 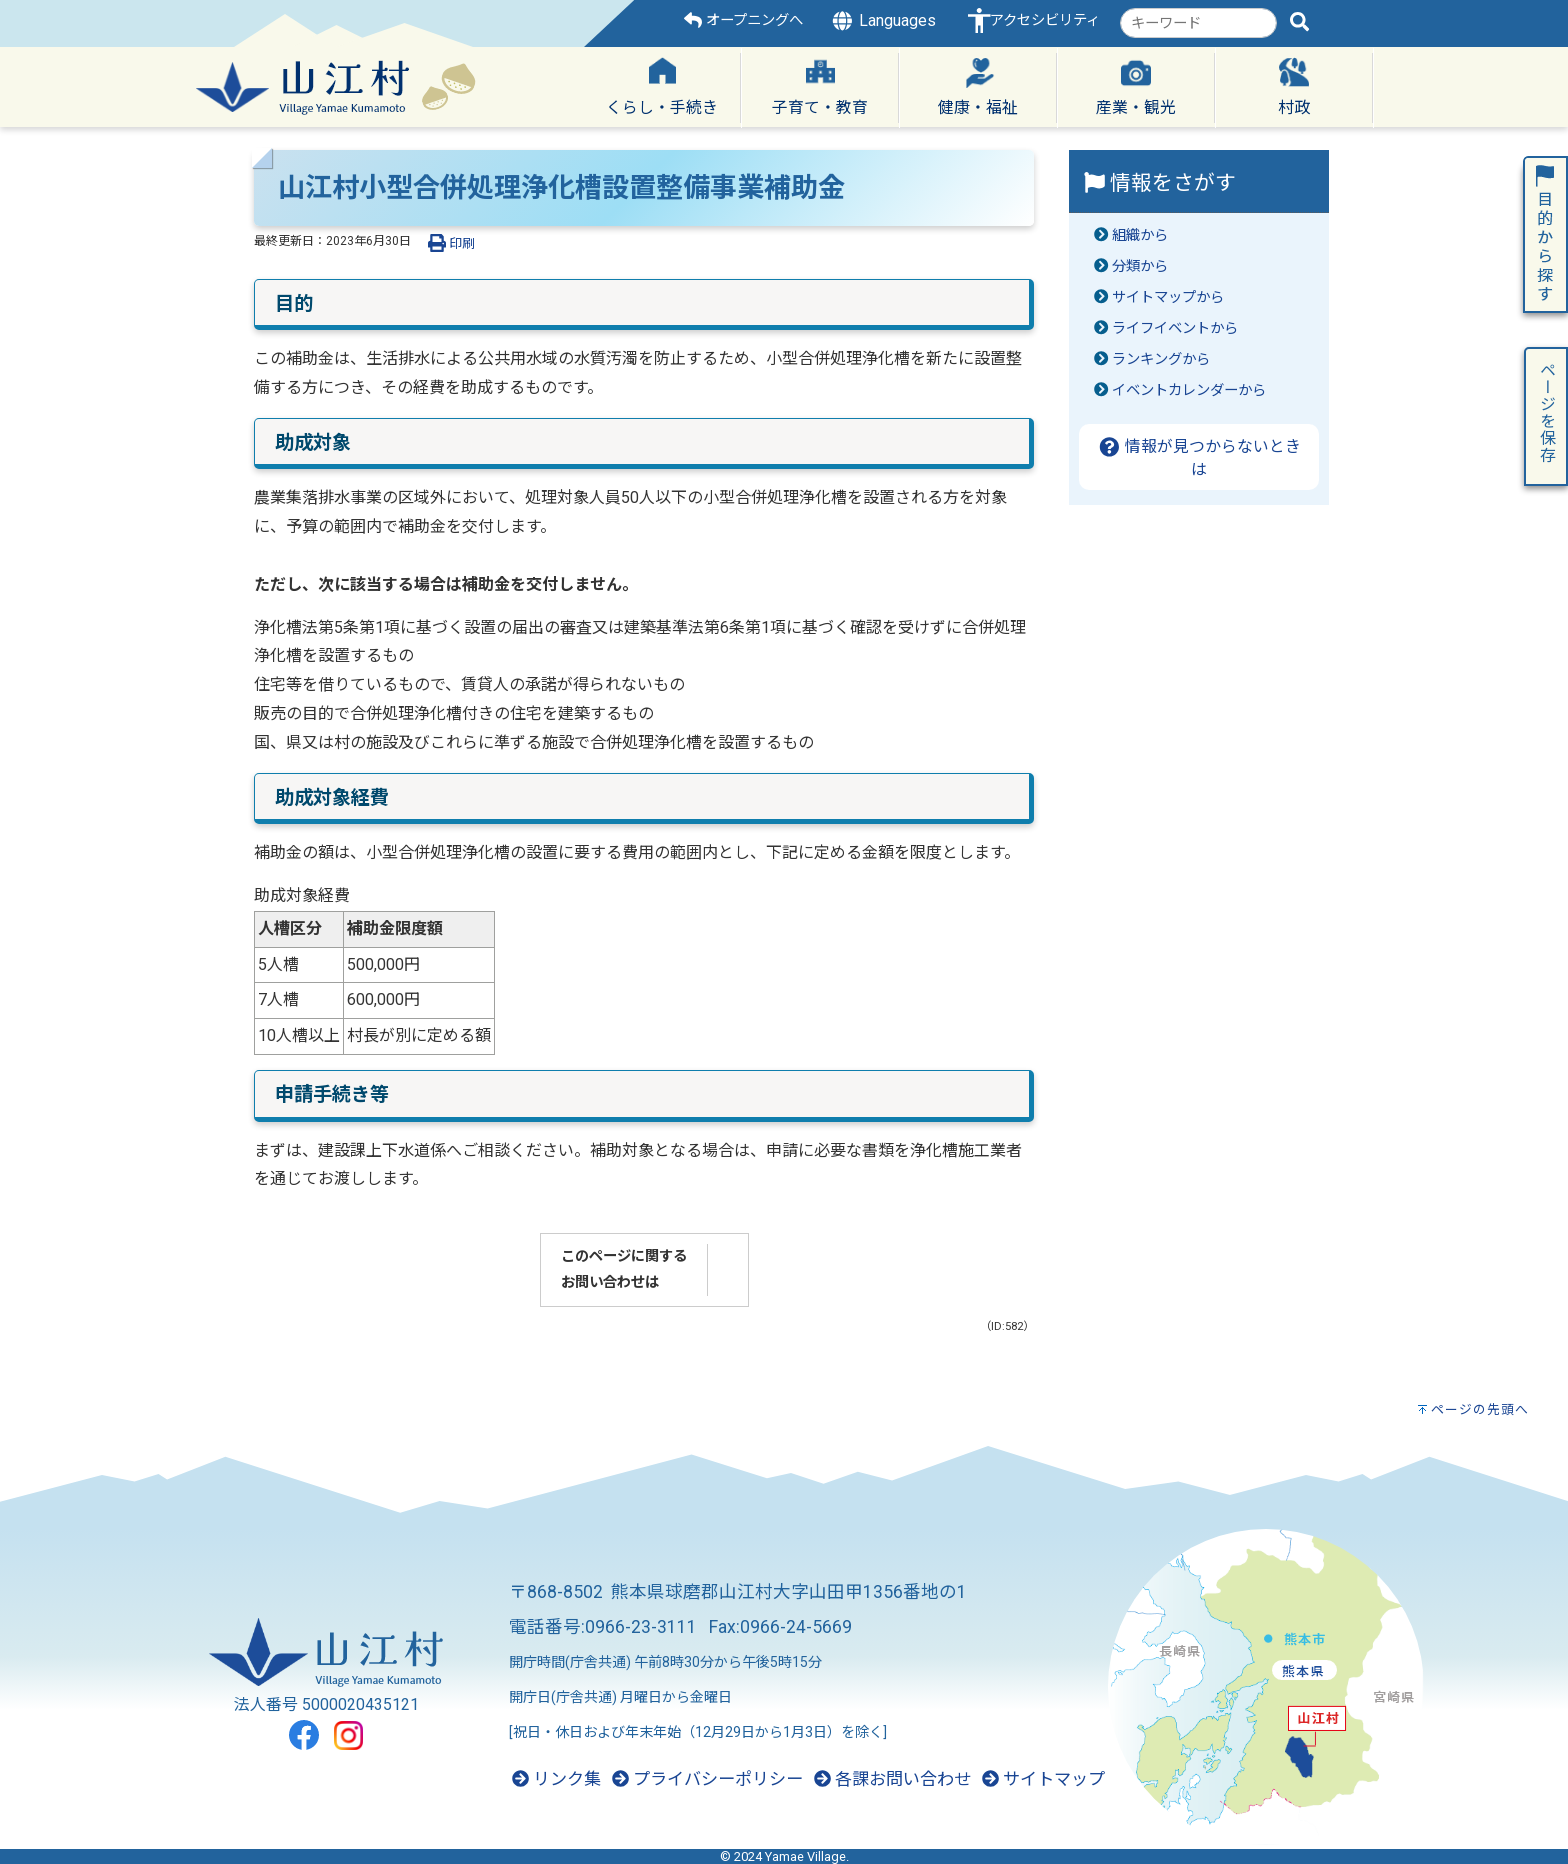 I want to click on アクセシビリティ, so click(x=1045, y=20).